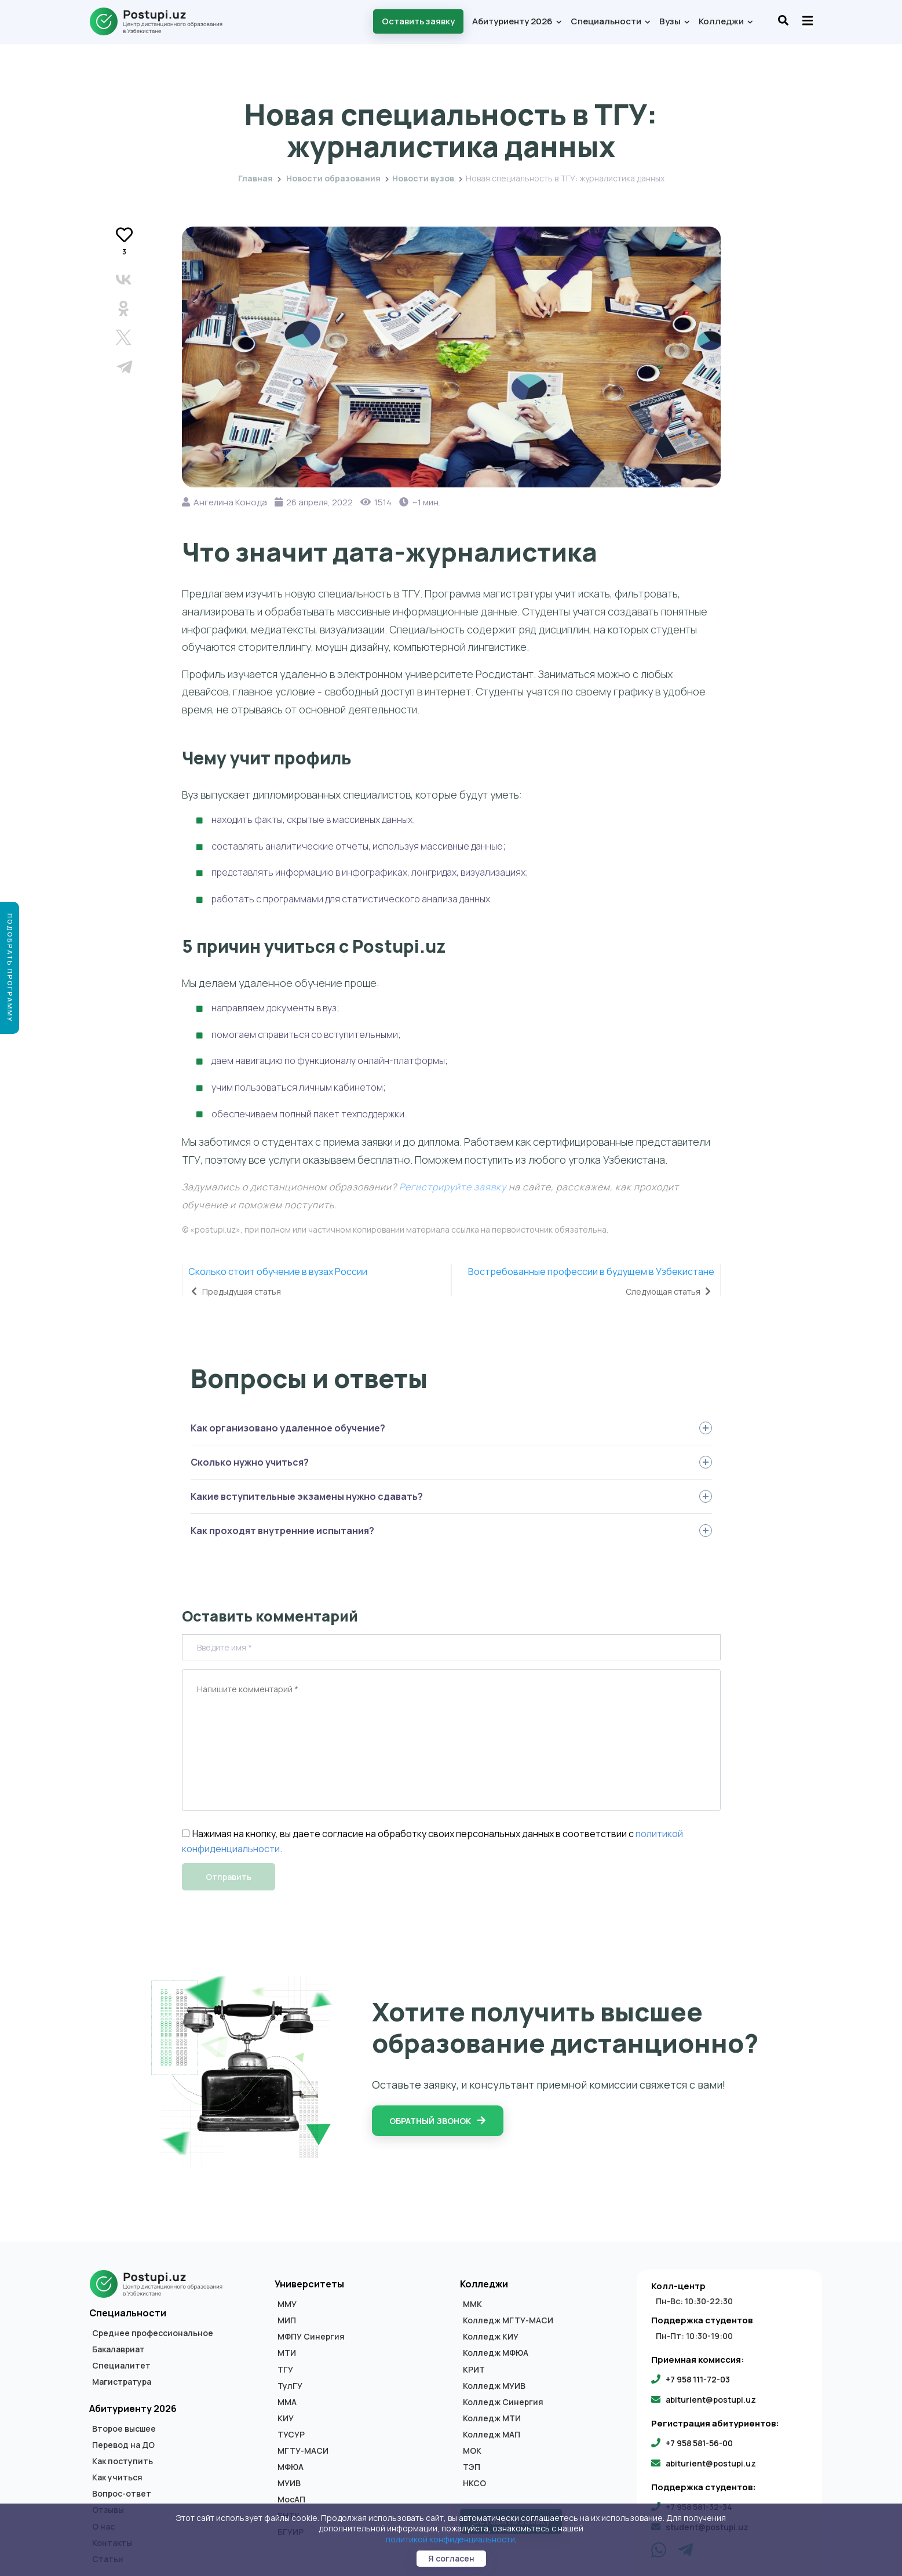 The image size is (902, 2576). I want to click on Колледж МФЮА, so click(495, 2353).